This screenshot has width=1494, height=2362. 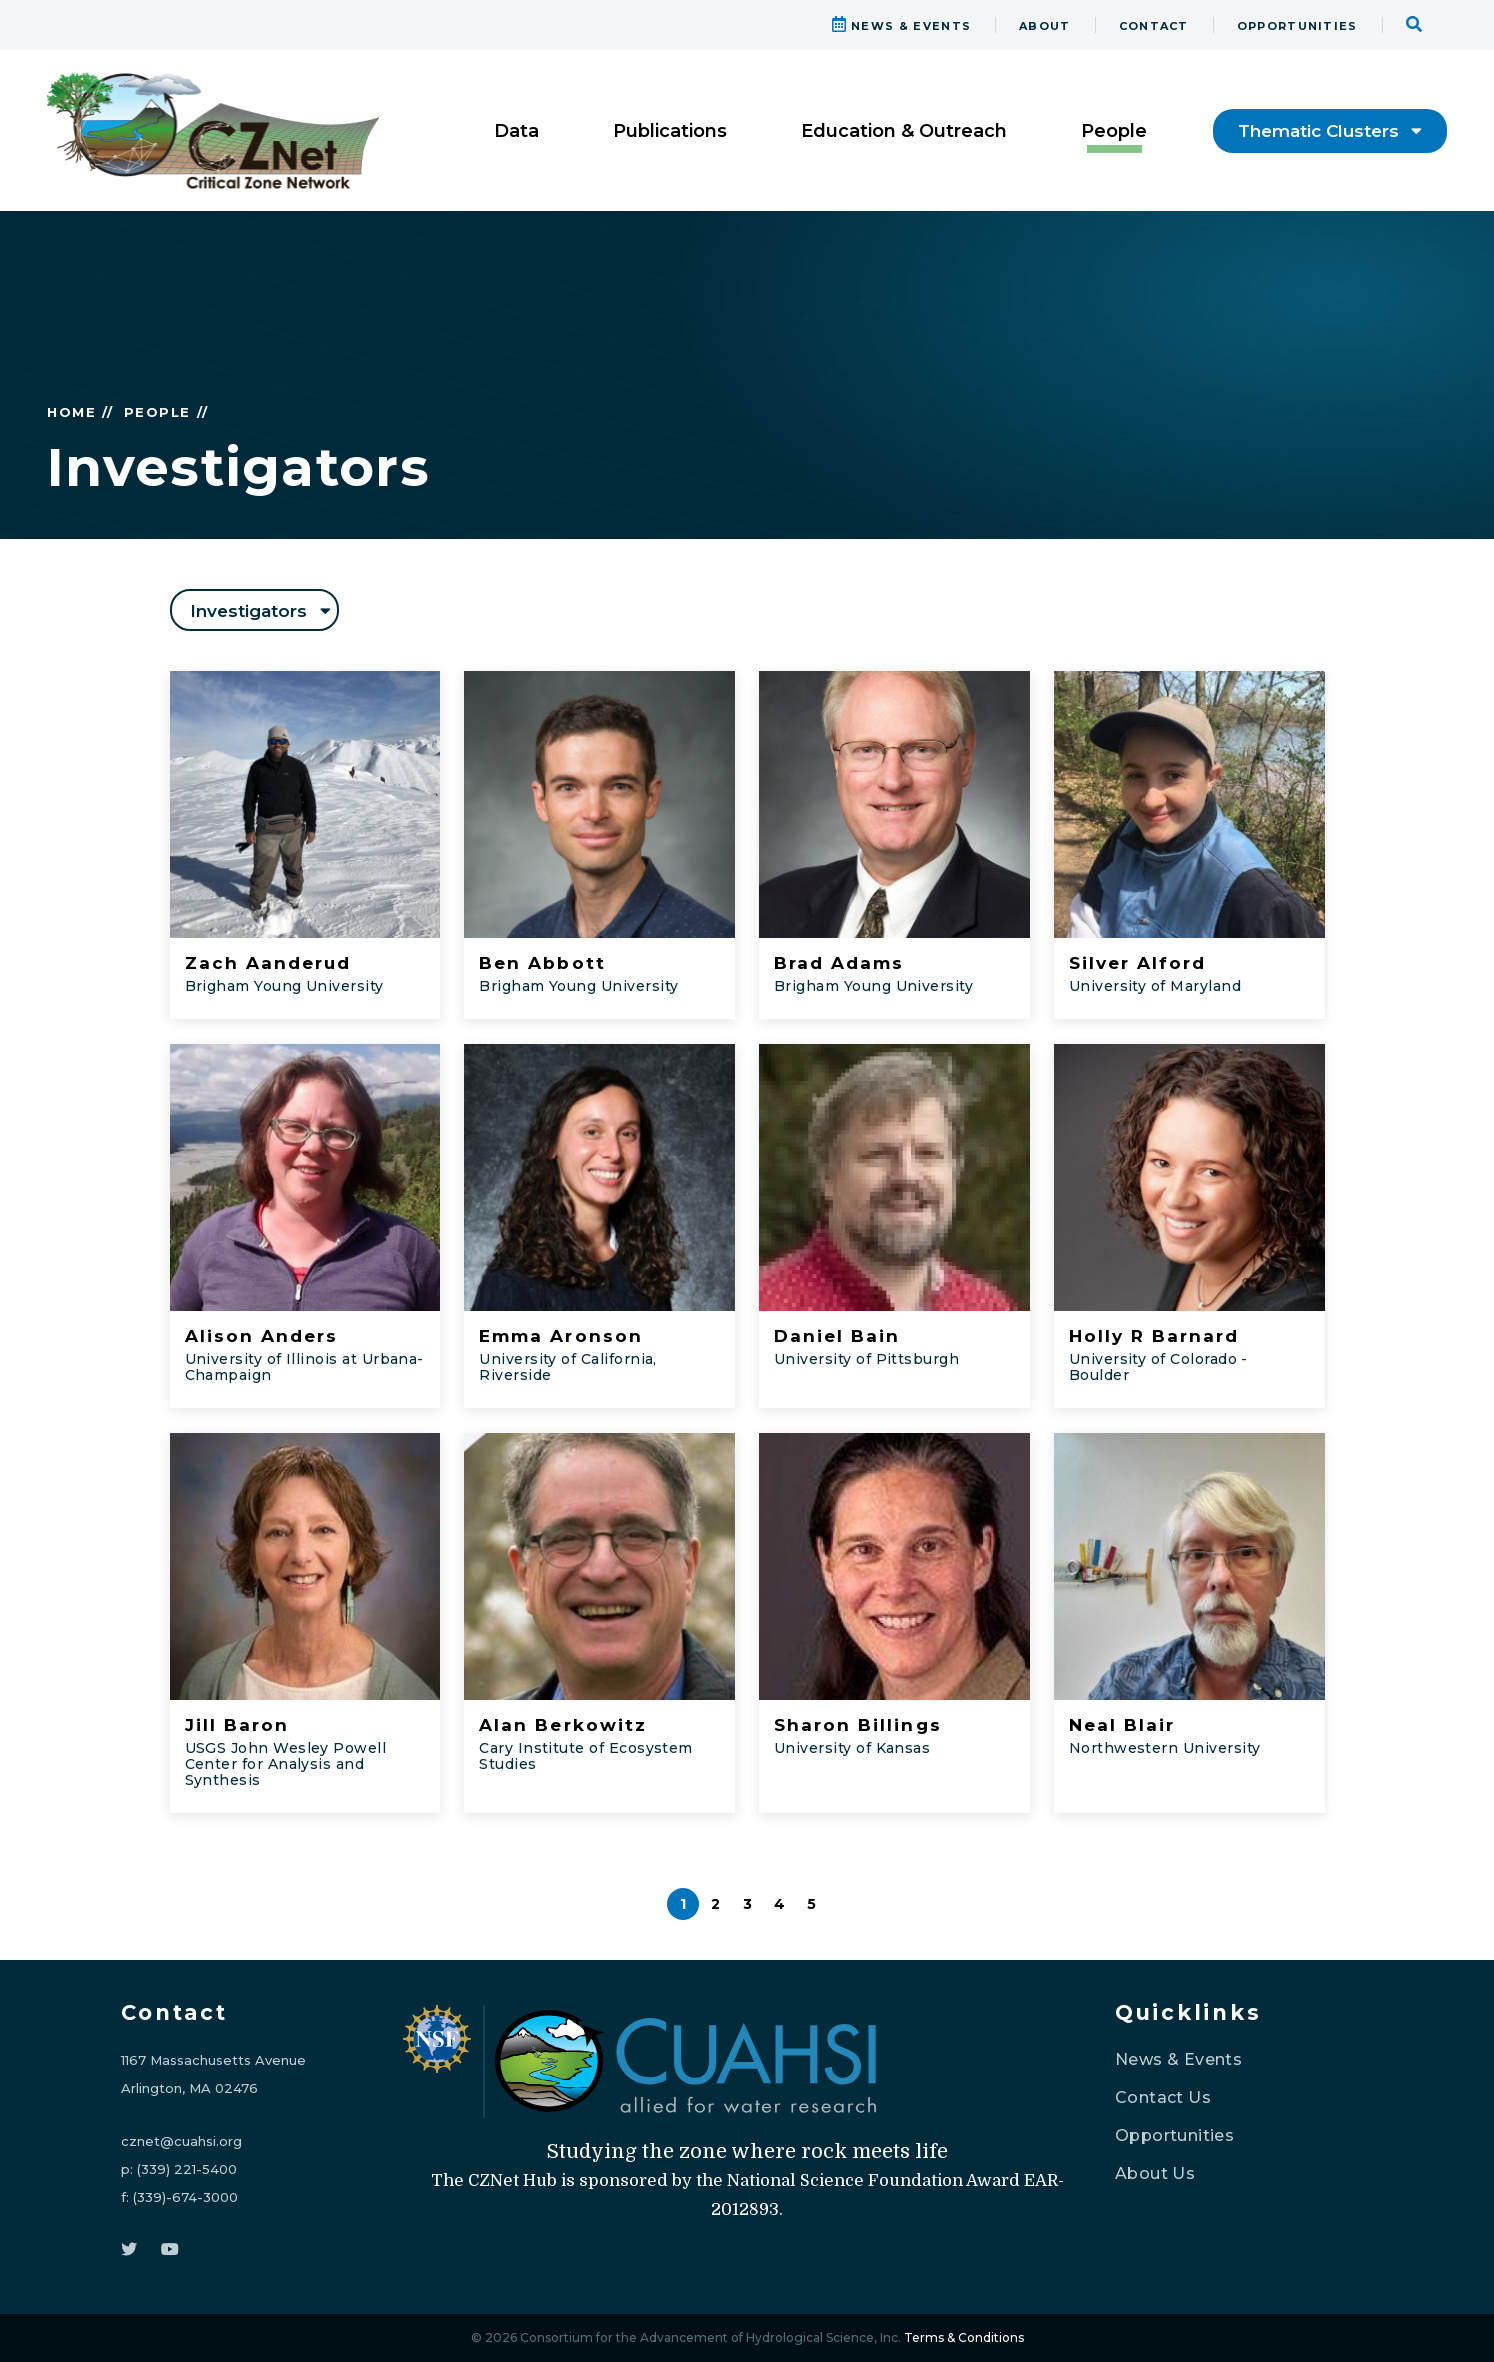 I want to click on Alan Berkowitz, so click(x=563, y=1725).